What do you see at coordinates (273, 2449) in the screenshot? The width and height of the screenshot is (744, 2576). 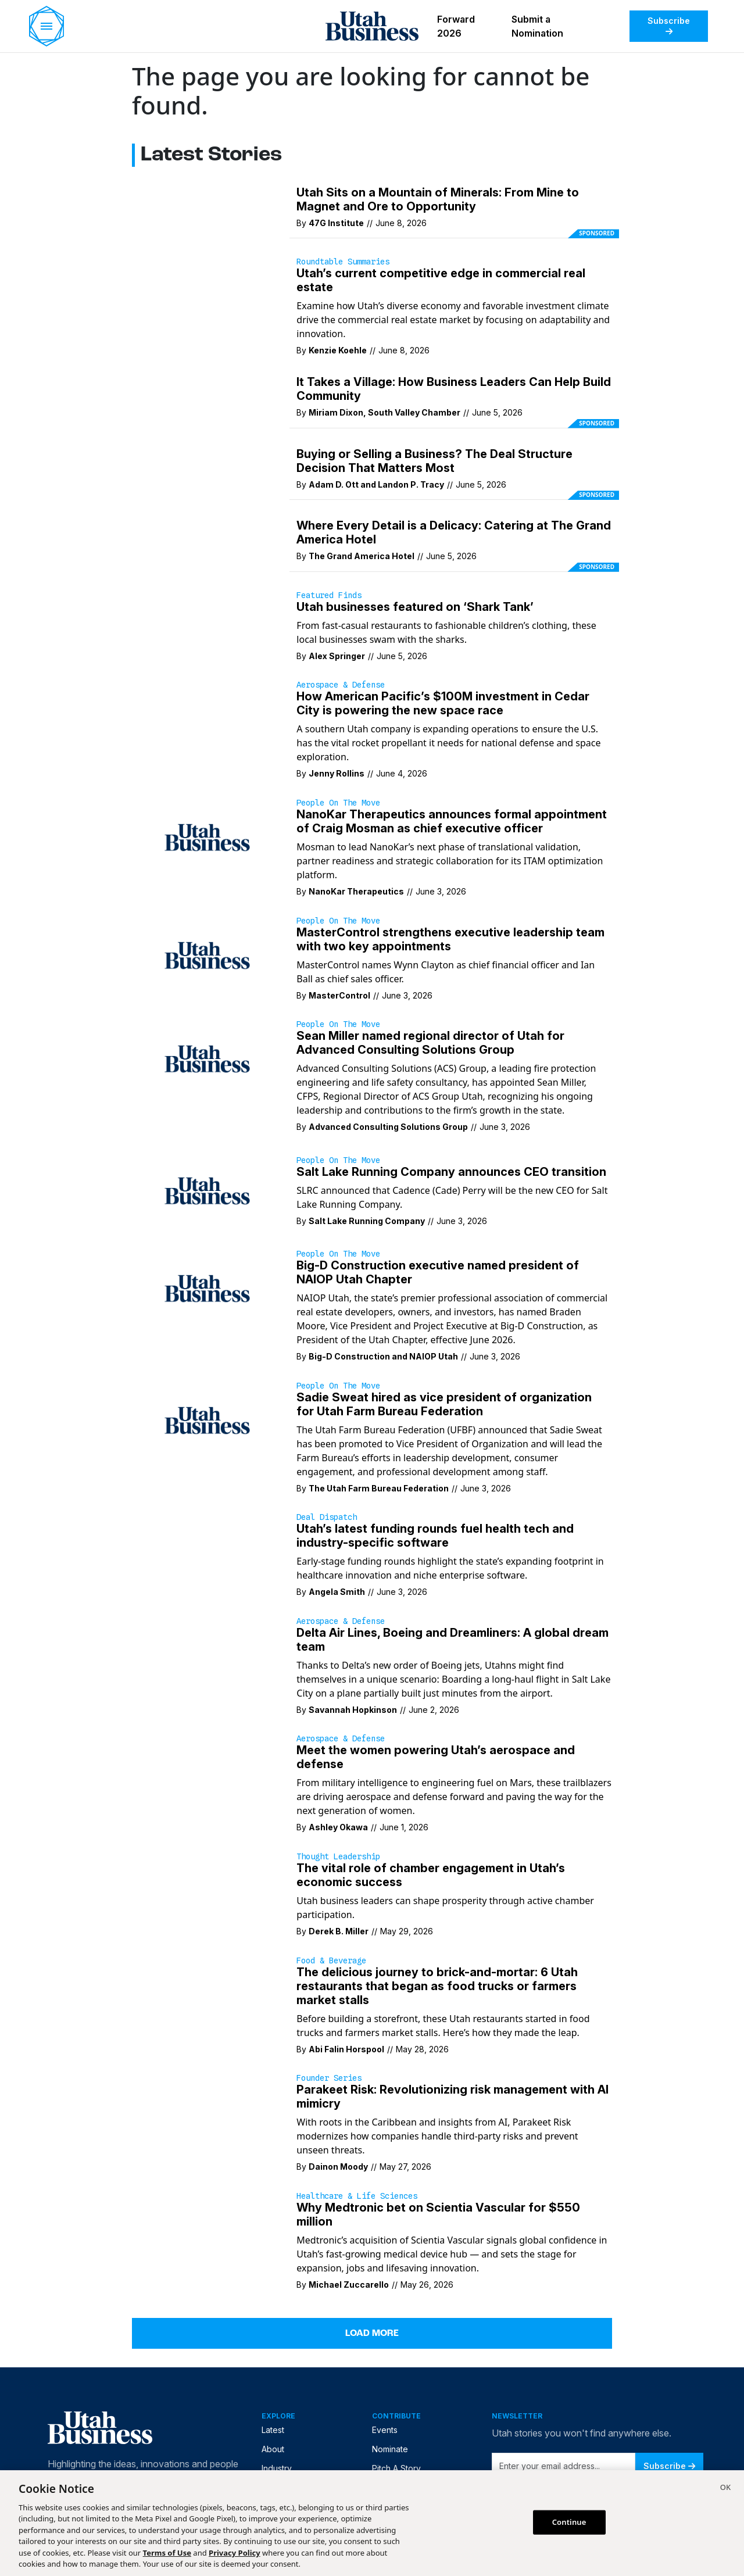 I see `About` at bounding box center [273, 2449].